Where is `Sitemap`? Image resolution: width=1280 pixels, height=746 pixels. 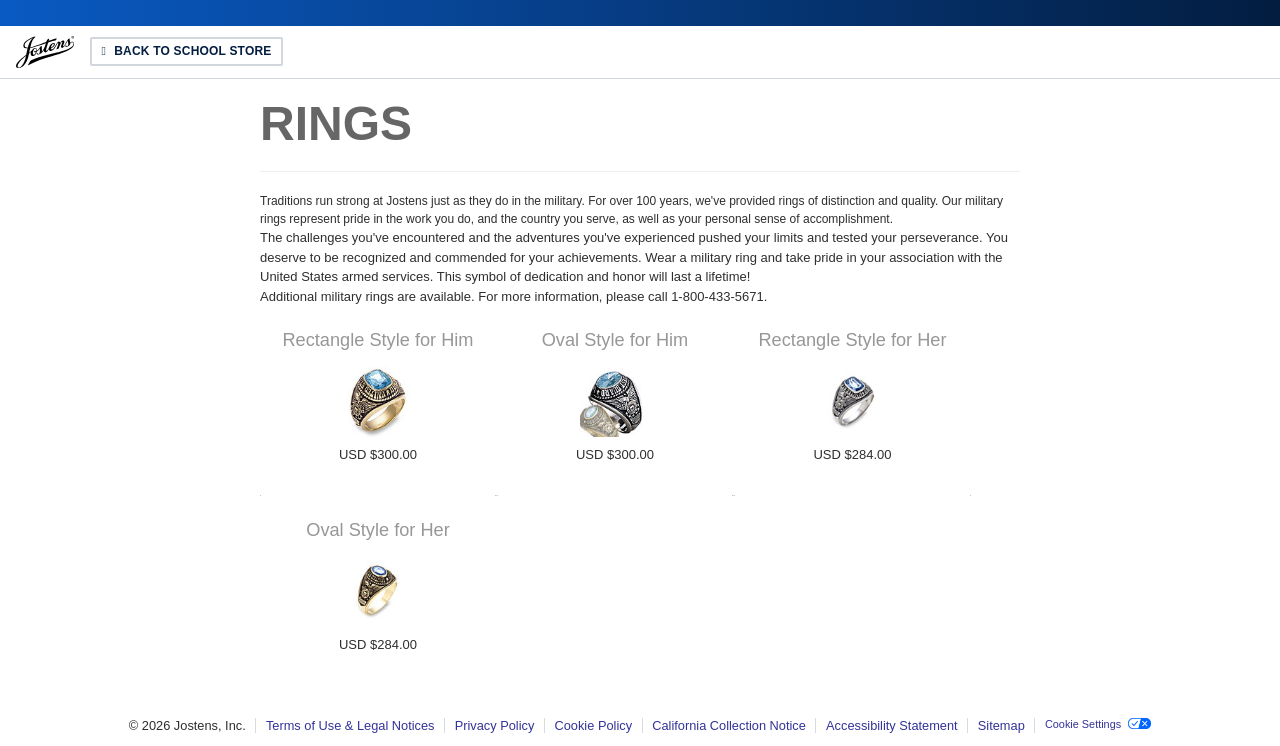
Sitemap is located at coordinates (1001, 725).